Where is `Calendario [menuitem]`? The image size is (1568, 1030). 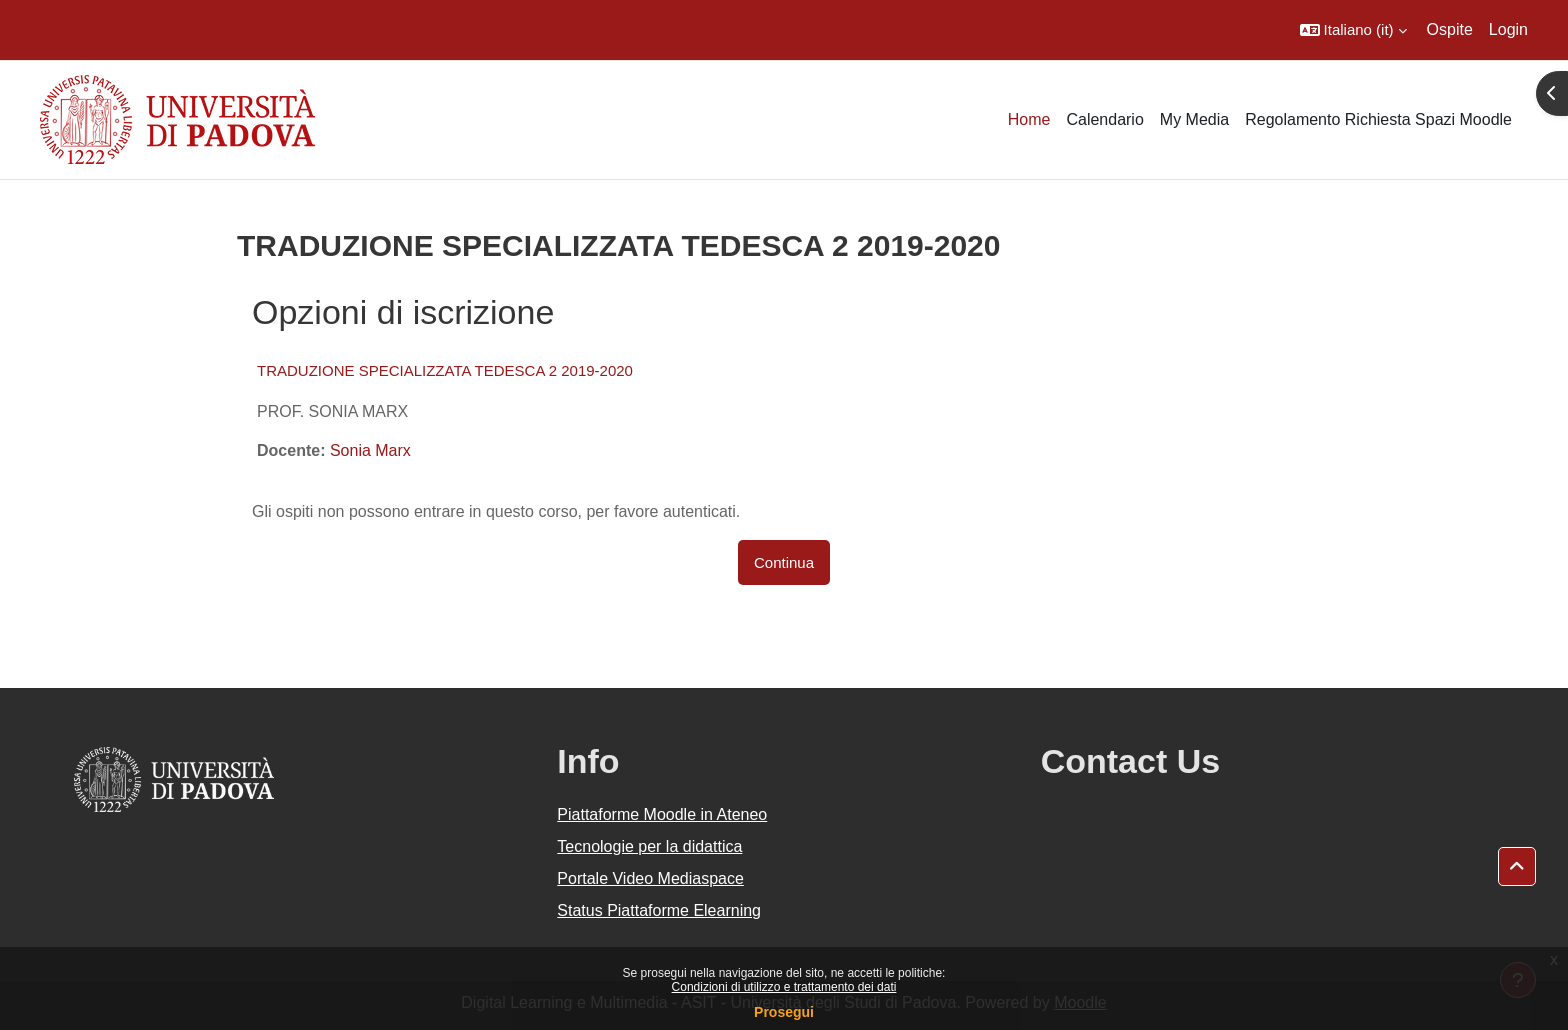 Calendario [menuitem] is located at coordinates (1104, 119).